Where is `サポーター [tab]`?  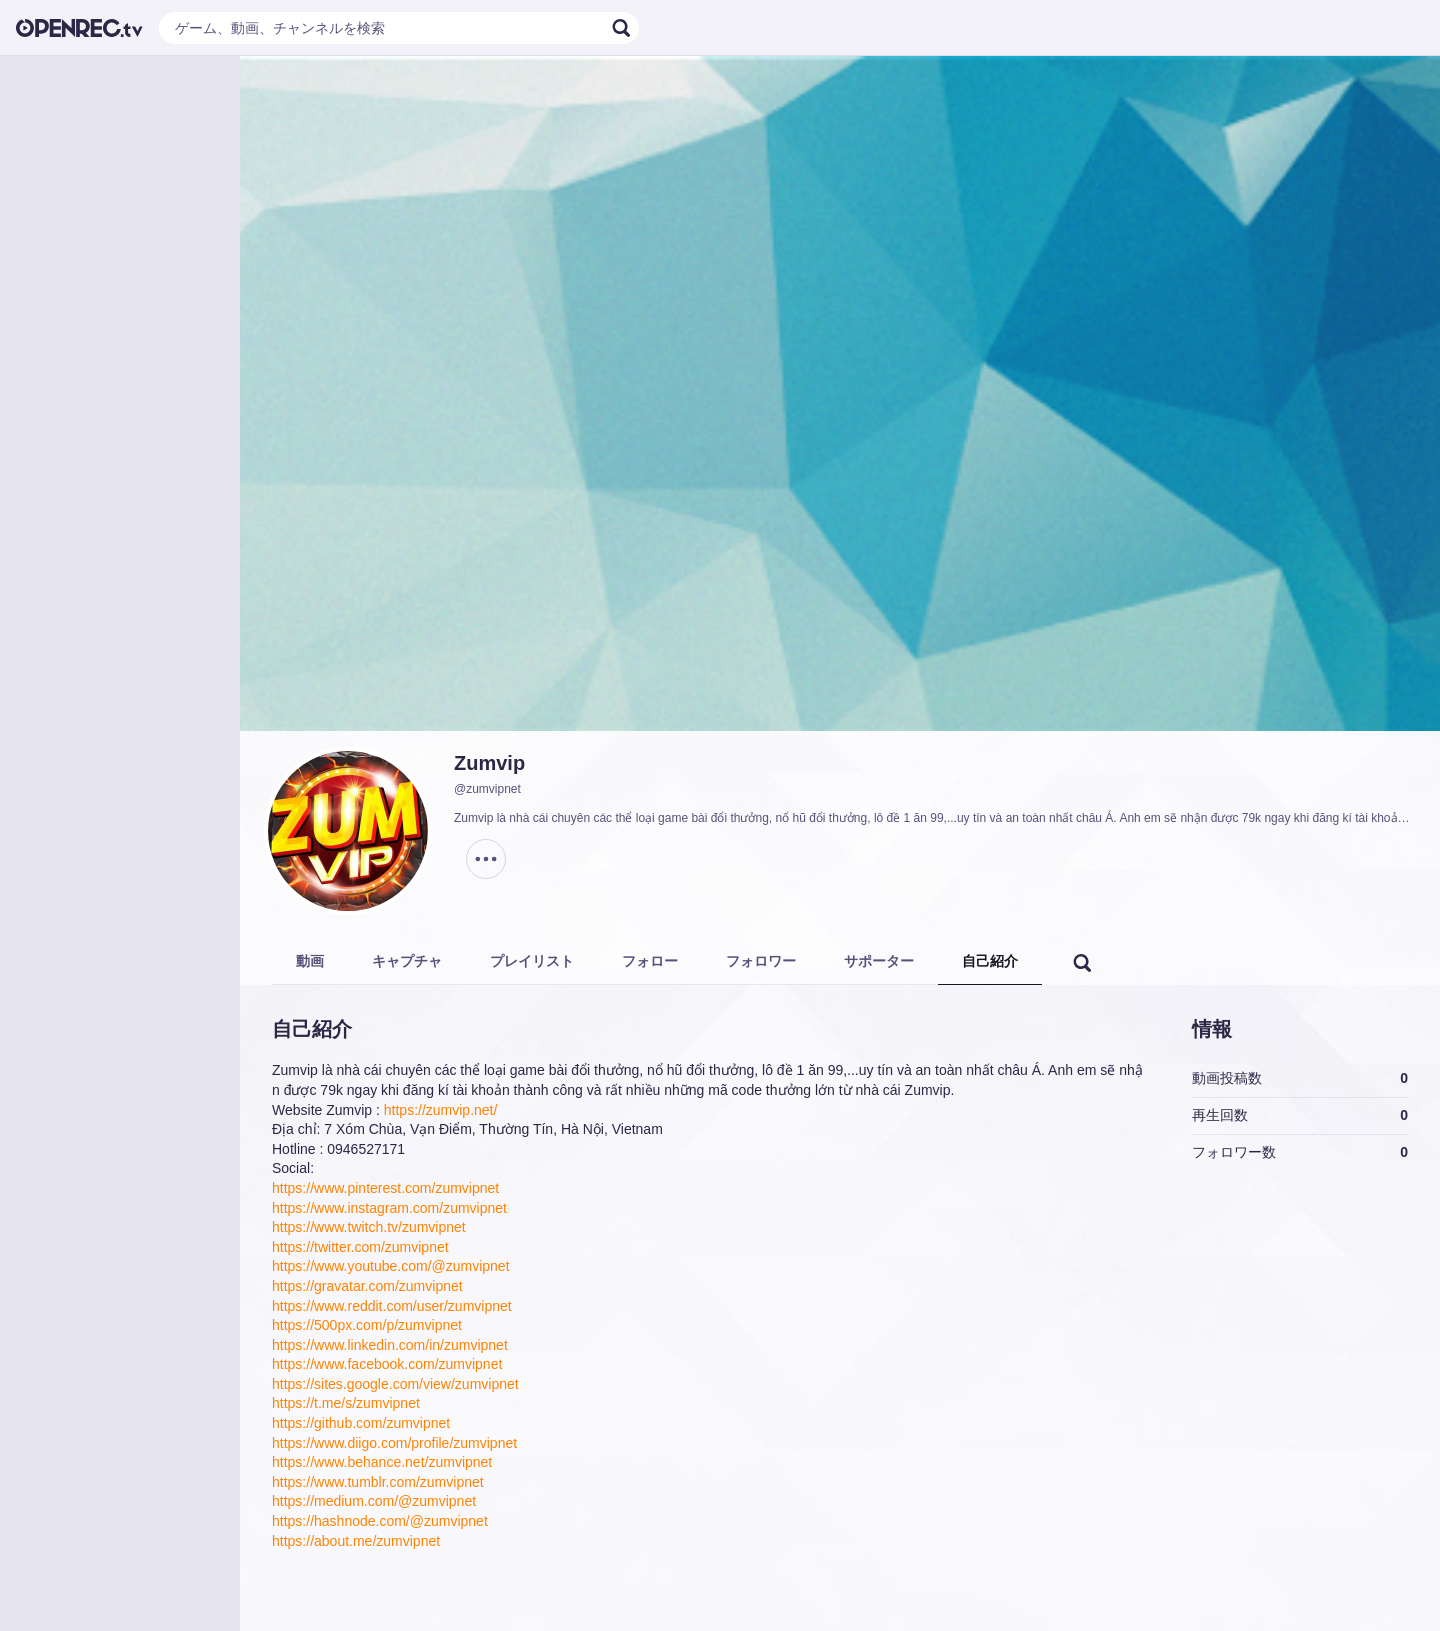
サポーター [tab] is located at coordinates (879, 961).